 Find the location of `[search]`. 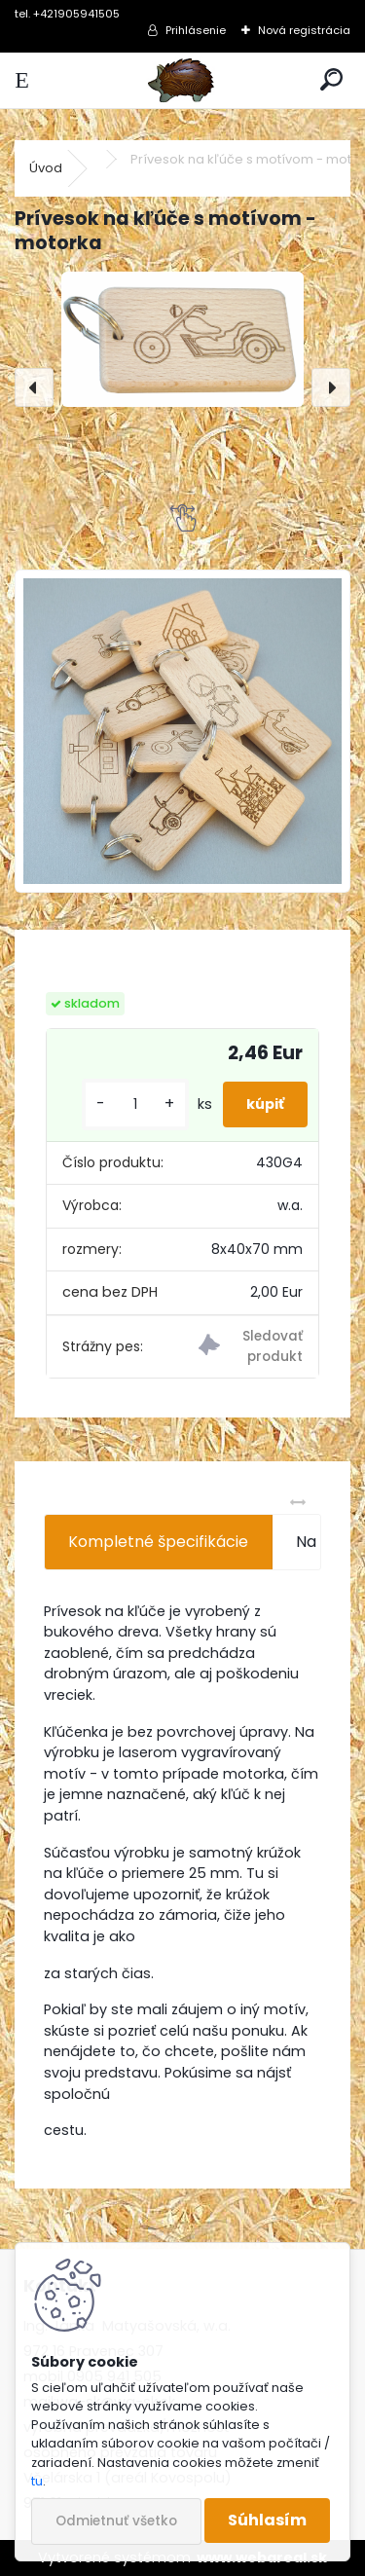

[search] is located at coordinates (331, 80).